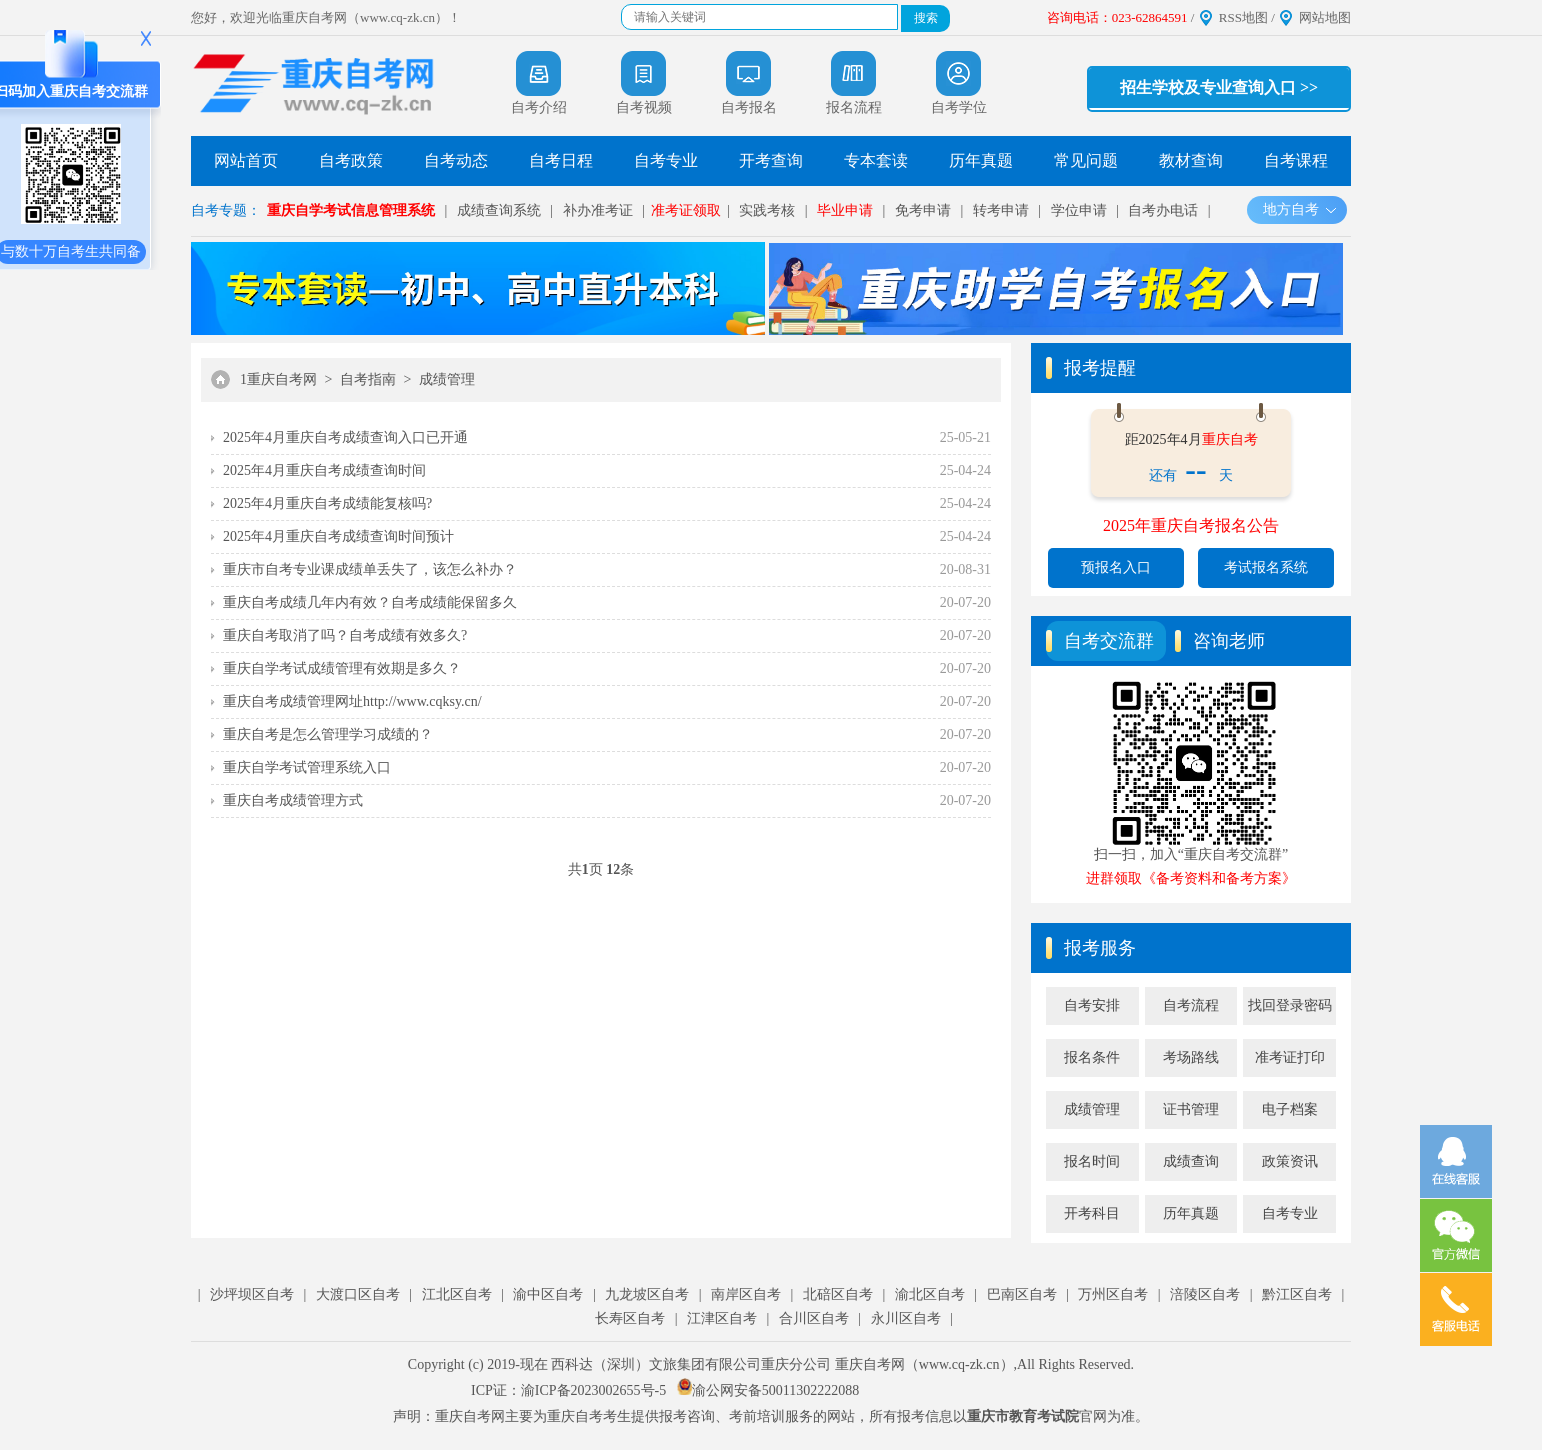  I want to click on 江津区自考, so click(722, 1318).